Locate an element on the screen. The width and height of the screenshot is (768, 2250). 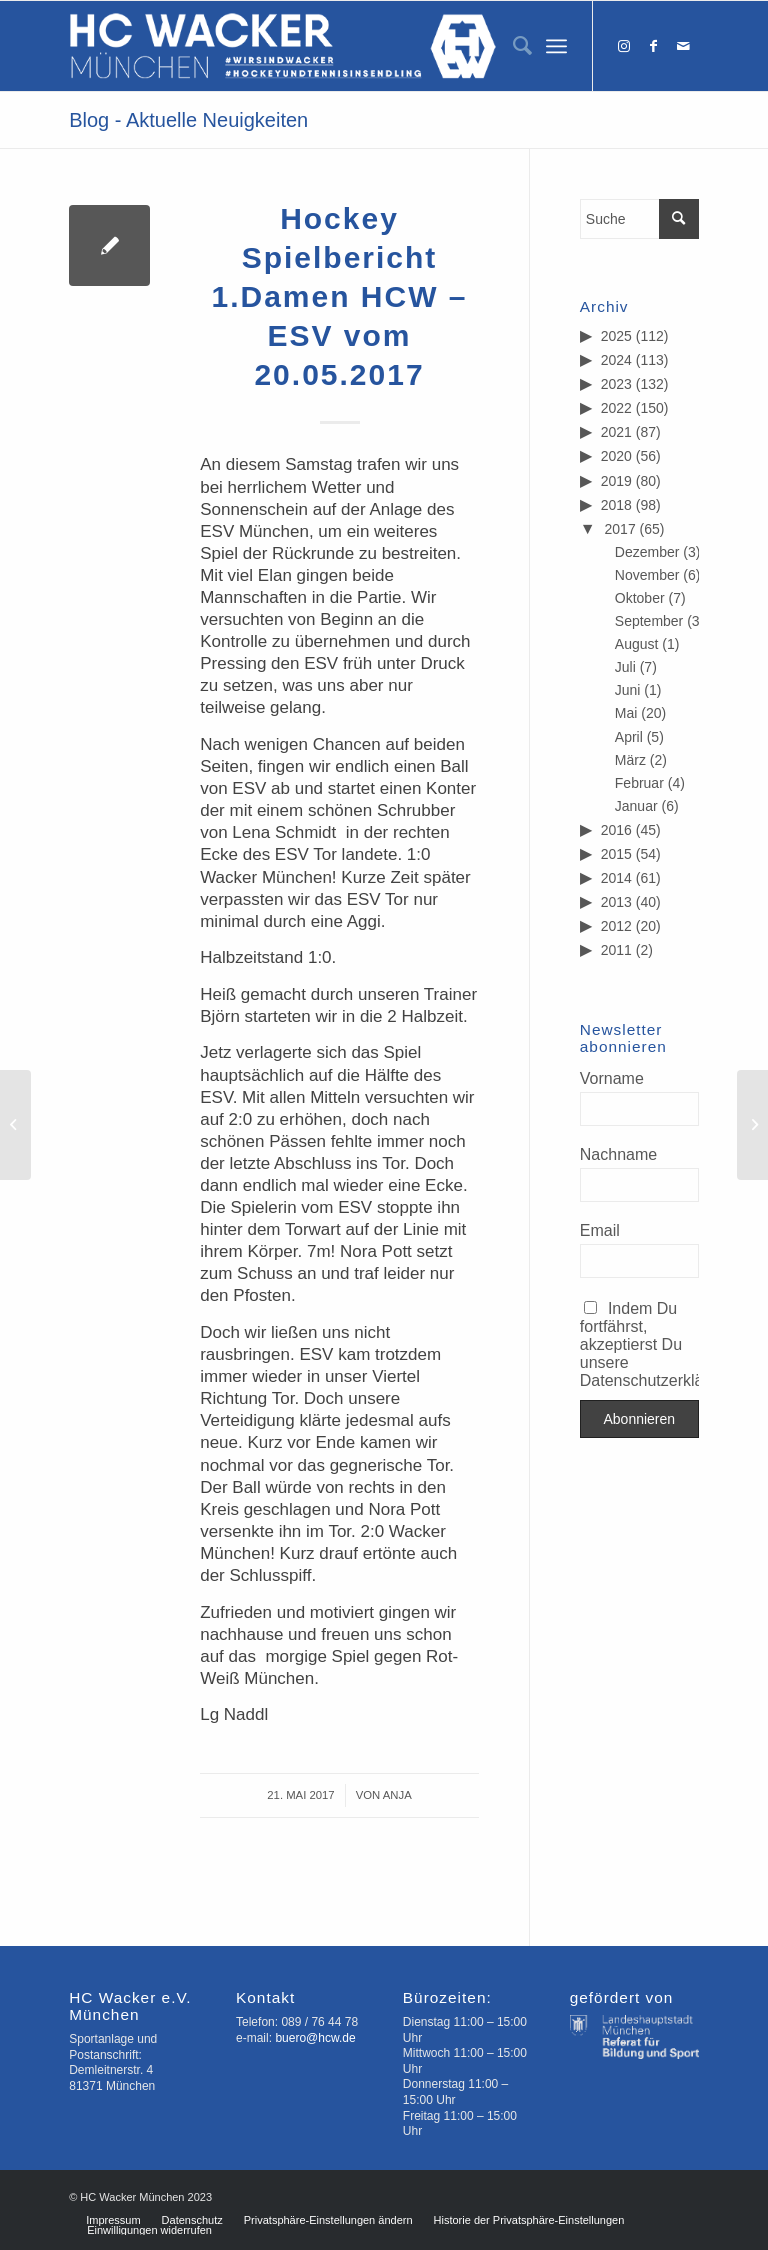
Dezember is located at coordinates (647, 552).